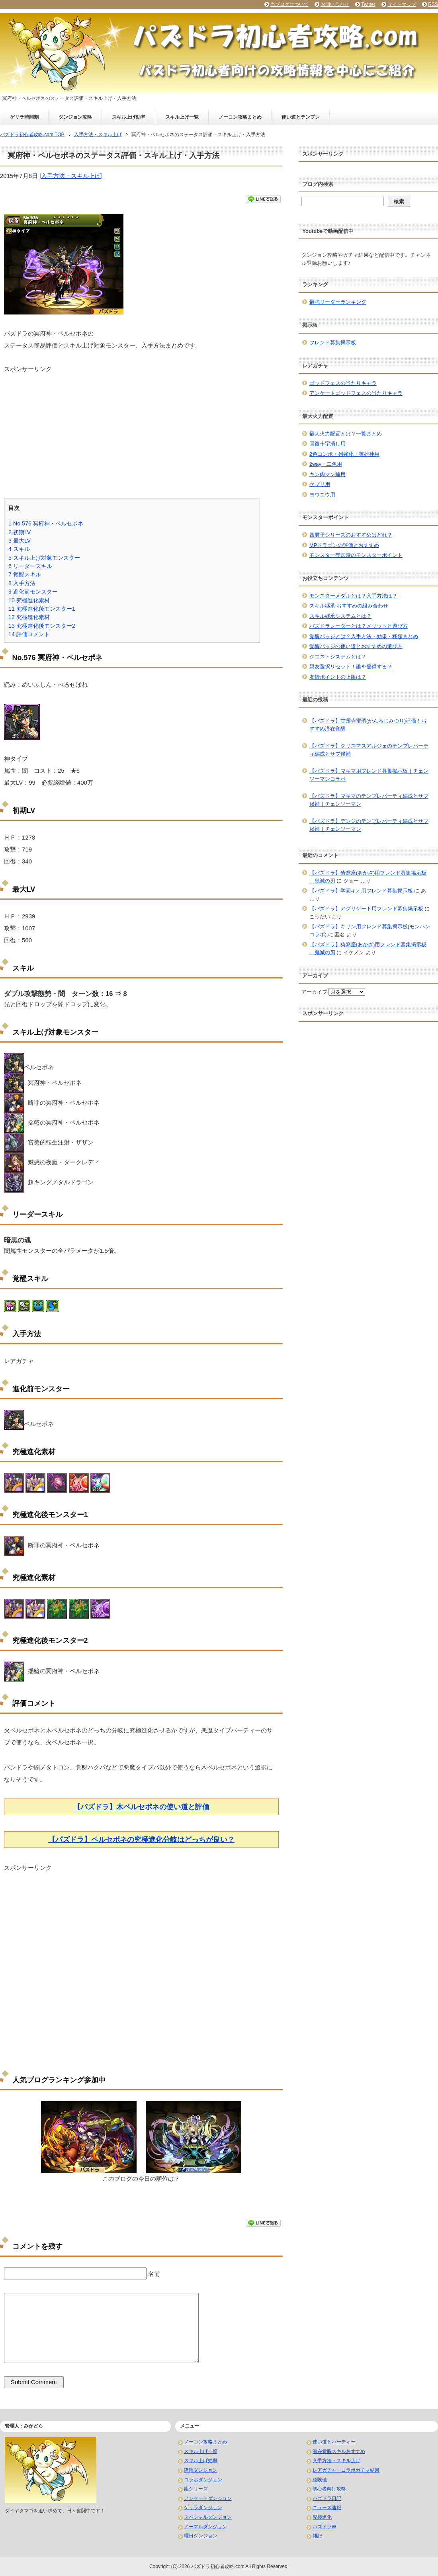  What do you see at coordinates (200, 2470) in the screenshot?
I see `降臨ダンジョン` at bounding box center [200, 2470].